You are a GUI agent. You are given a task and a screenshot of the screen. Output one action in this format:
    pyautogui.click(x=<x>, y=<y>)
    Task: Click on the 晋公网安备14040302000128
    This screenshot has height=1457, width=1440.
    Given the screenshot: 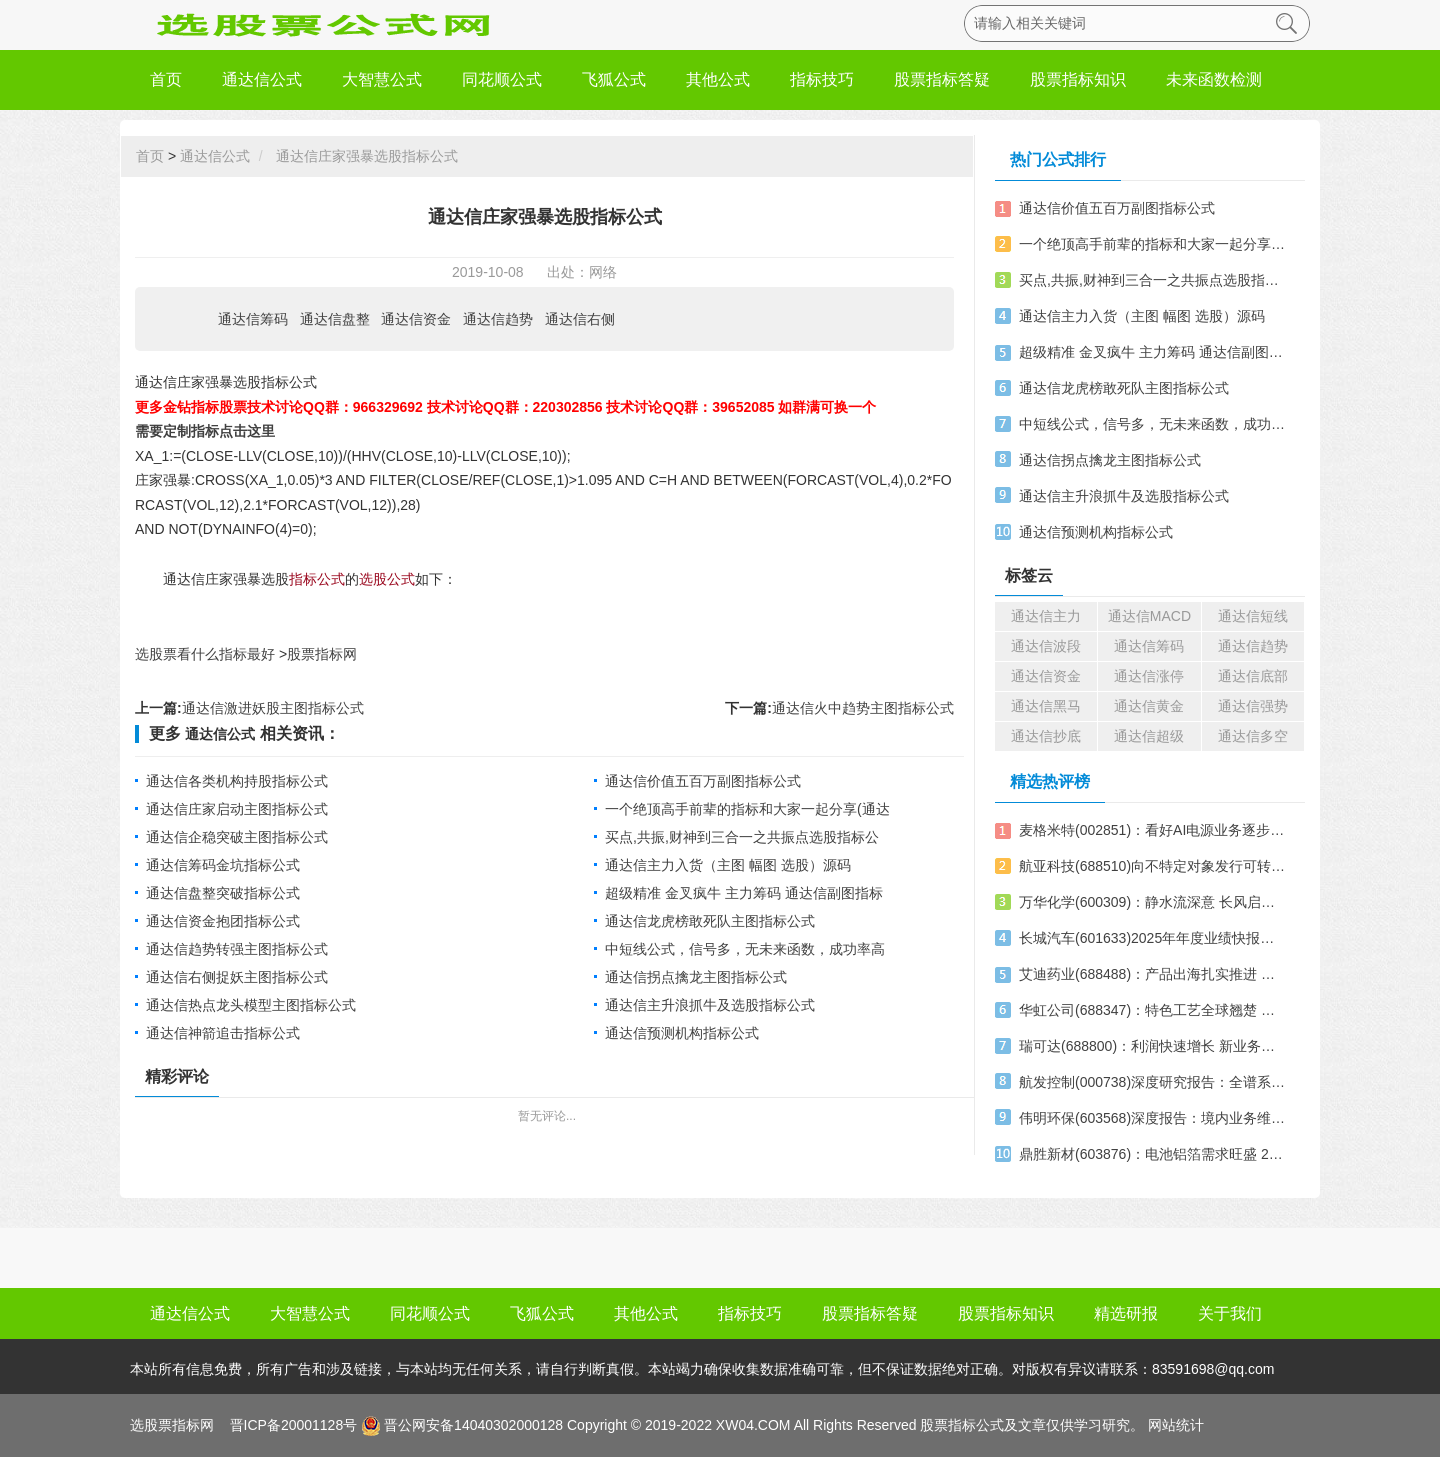 What is the action you would take?
    pyautogui.click(x=473, y=1425)
    